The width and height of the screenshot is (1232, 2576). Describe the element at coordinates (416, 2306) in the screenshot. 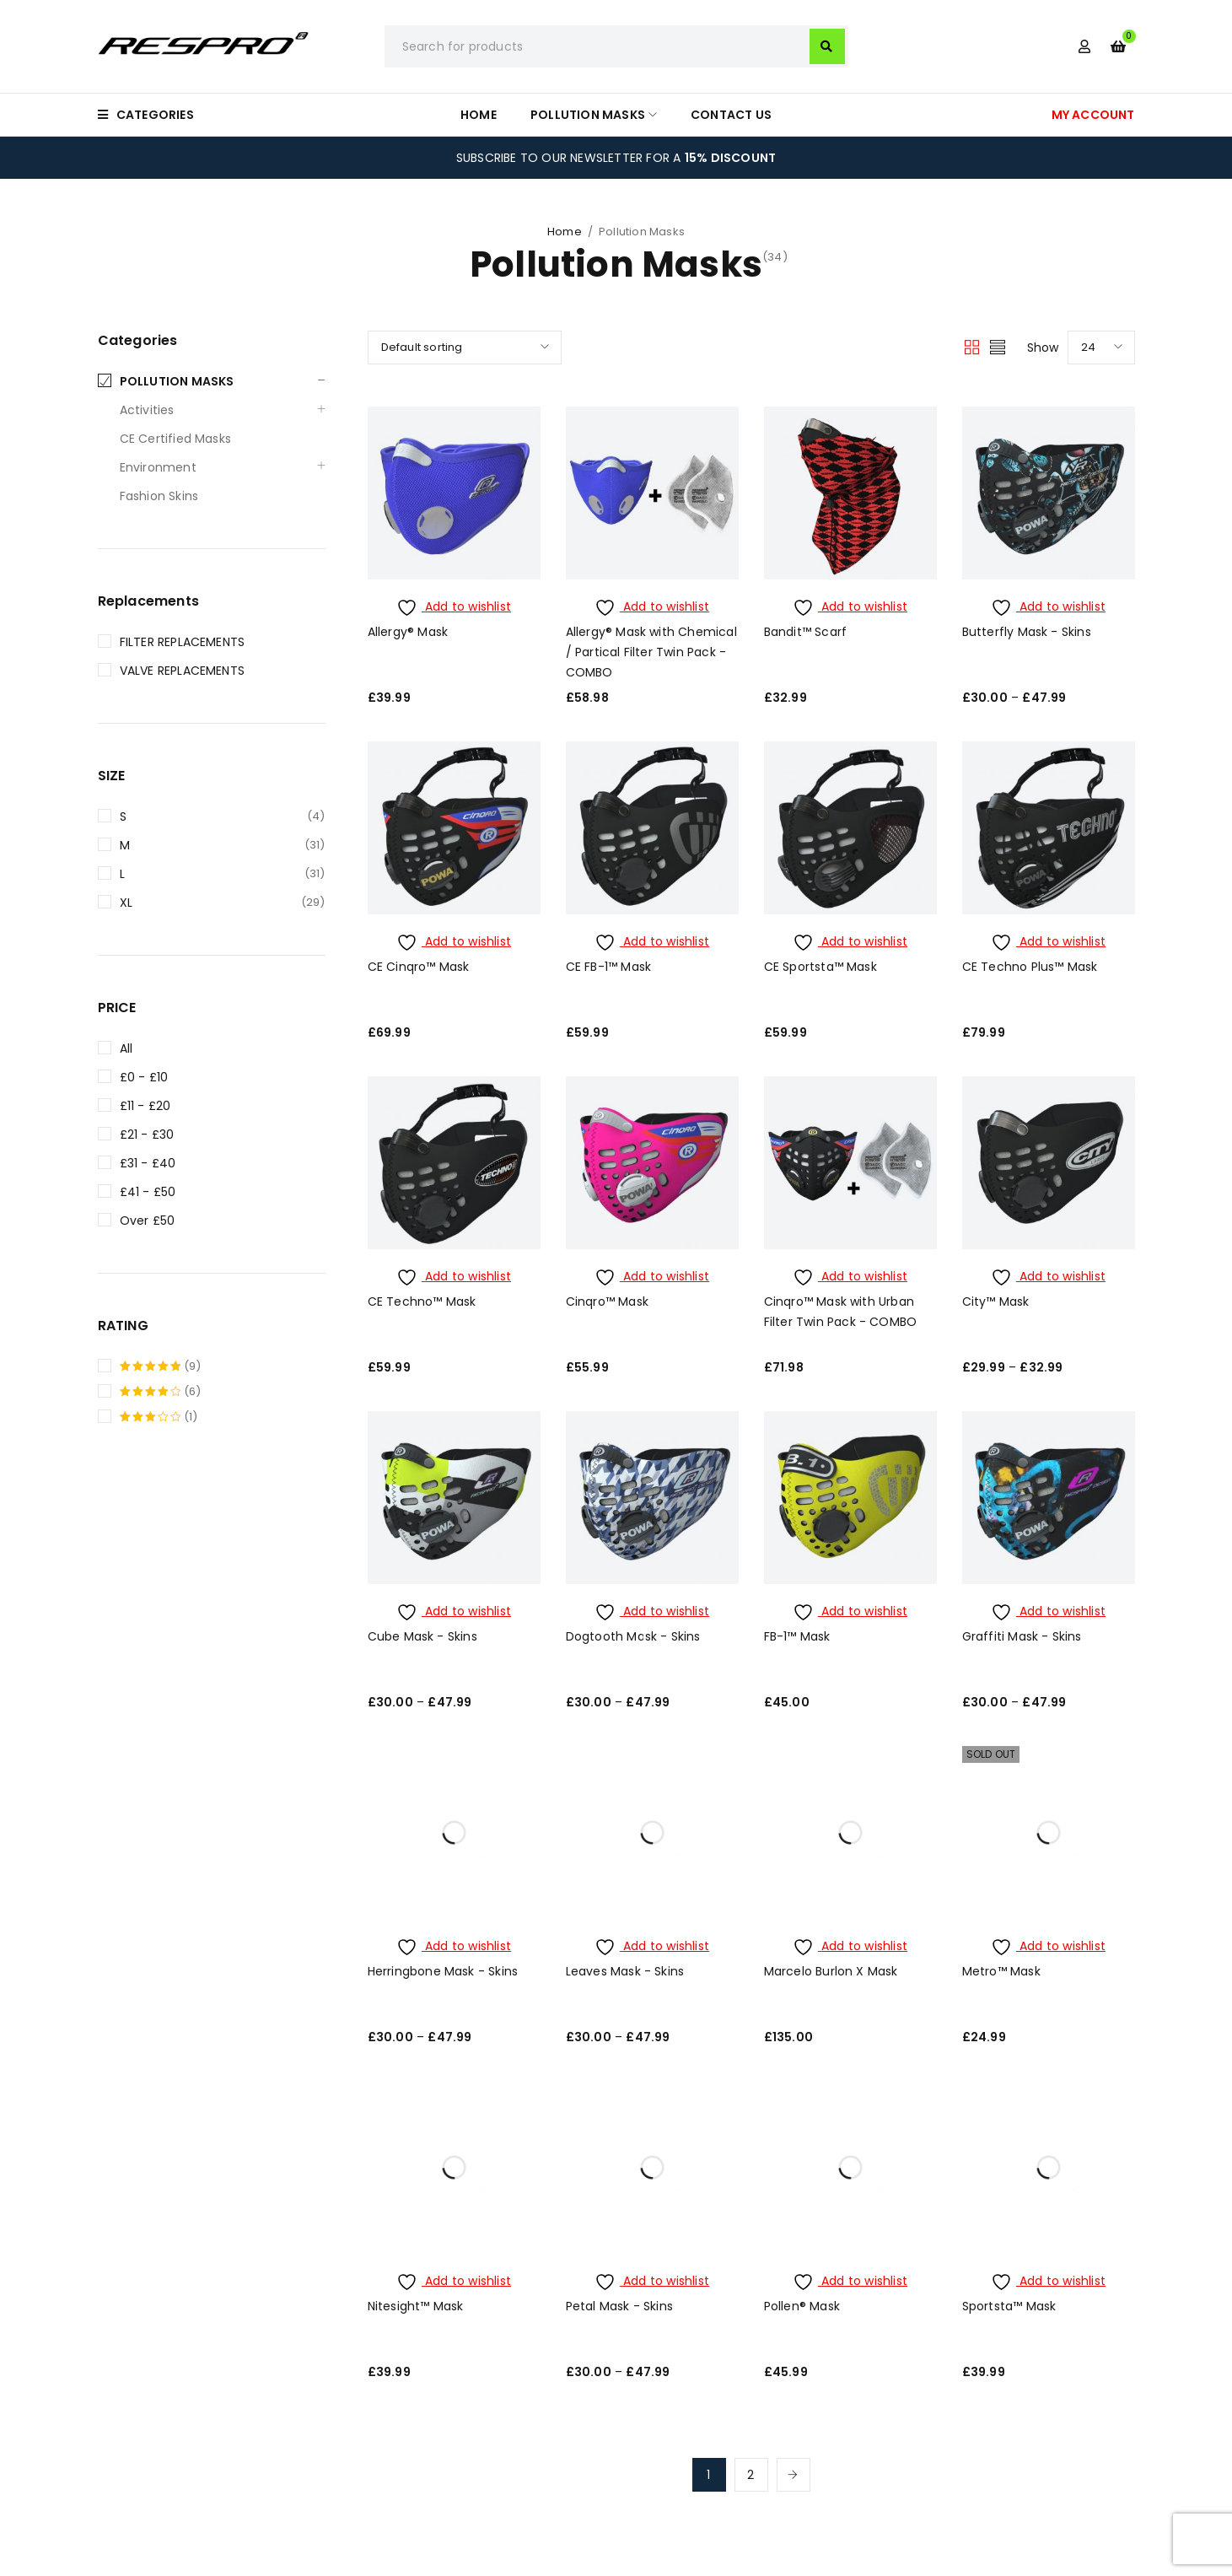

I see `Nitesight™ Mask` at that location.